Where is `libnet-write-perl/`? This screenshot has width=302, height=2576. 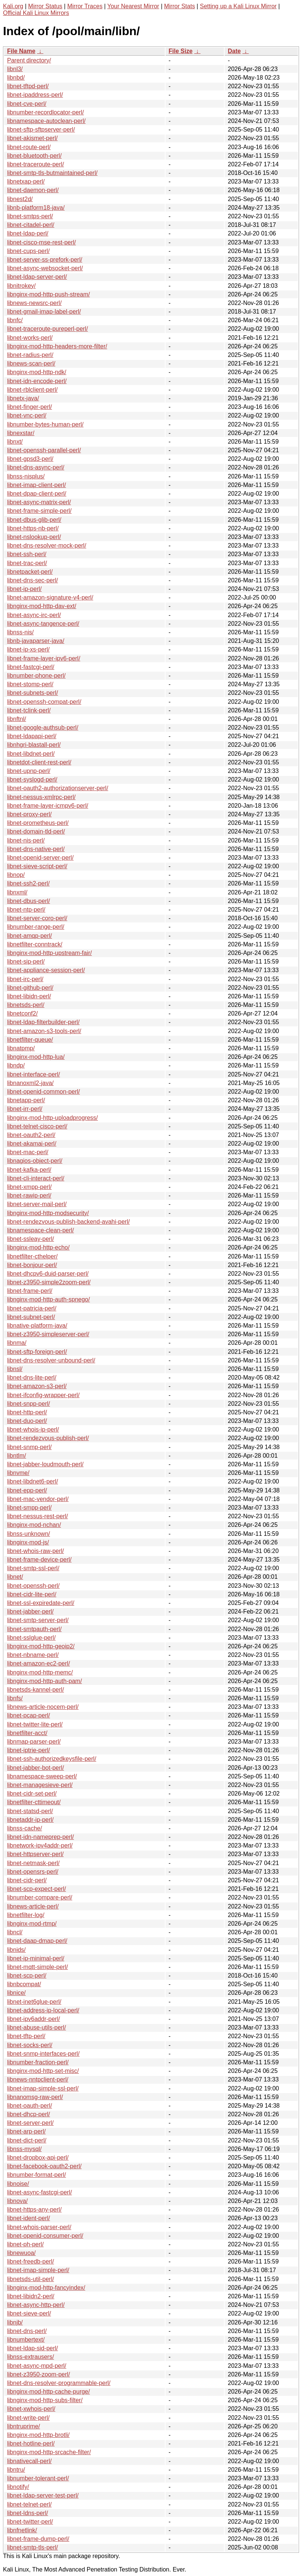
libnet-write-perl/ is located at coordinates (28, 2418).